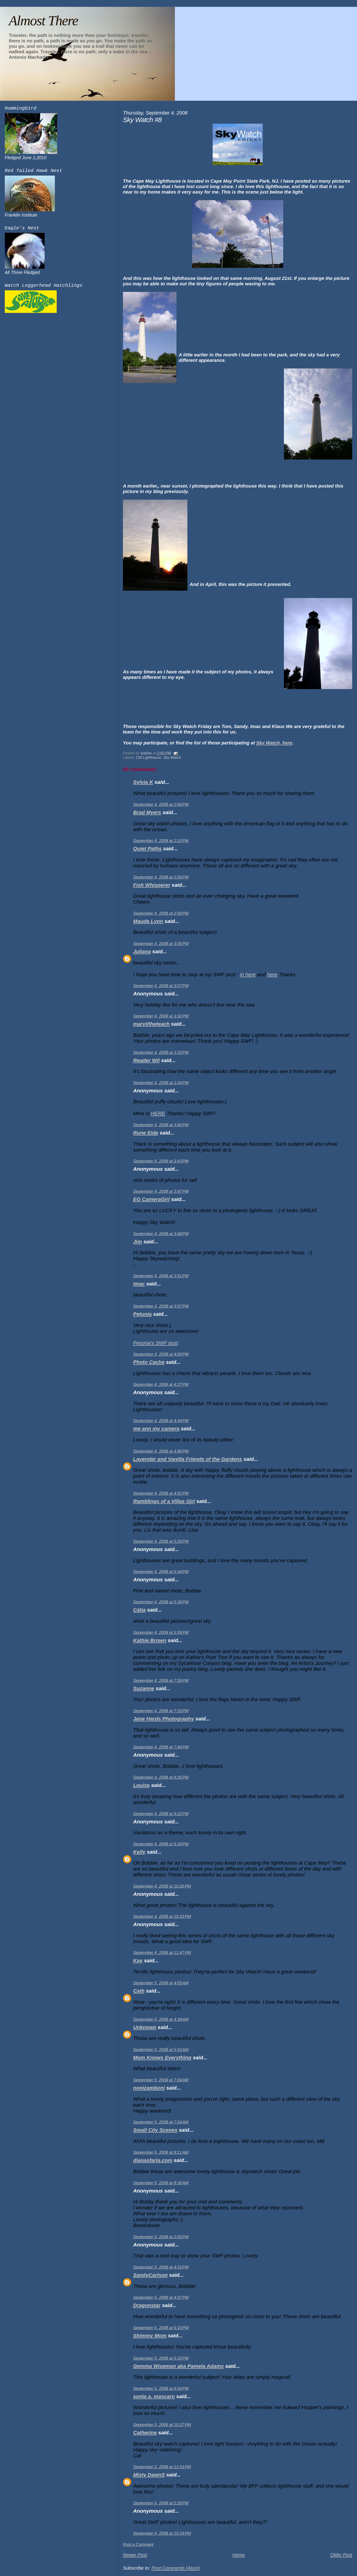  Describe the element at coordinates (152, 2160) in the screenshot. I see `dianasfaria.com` at that location.